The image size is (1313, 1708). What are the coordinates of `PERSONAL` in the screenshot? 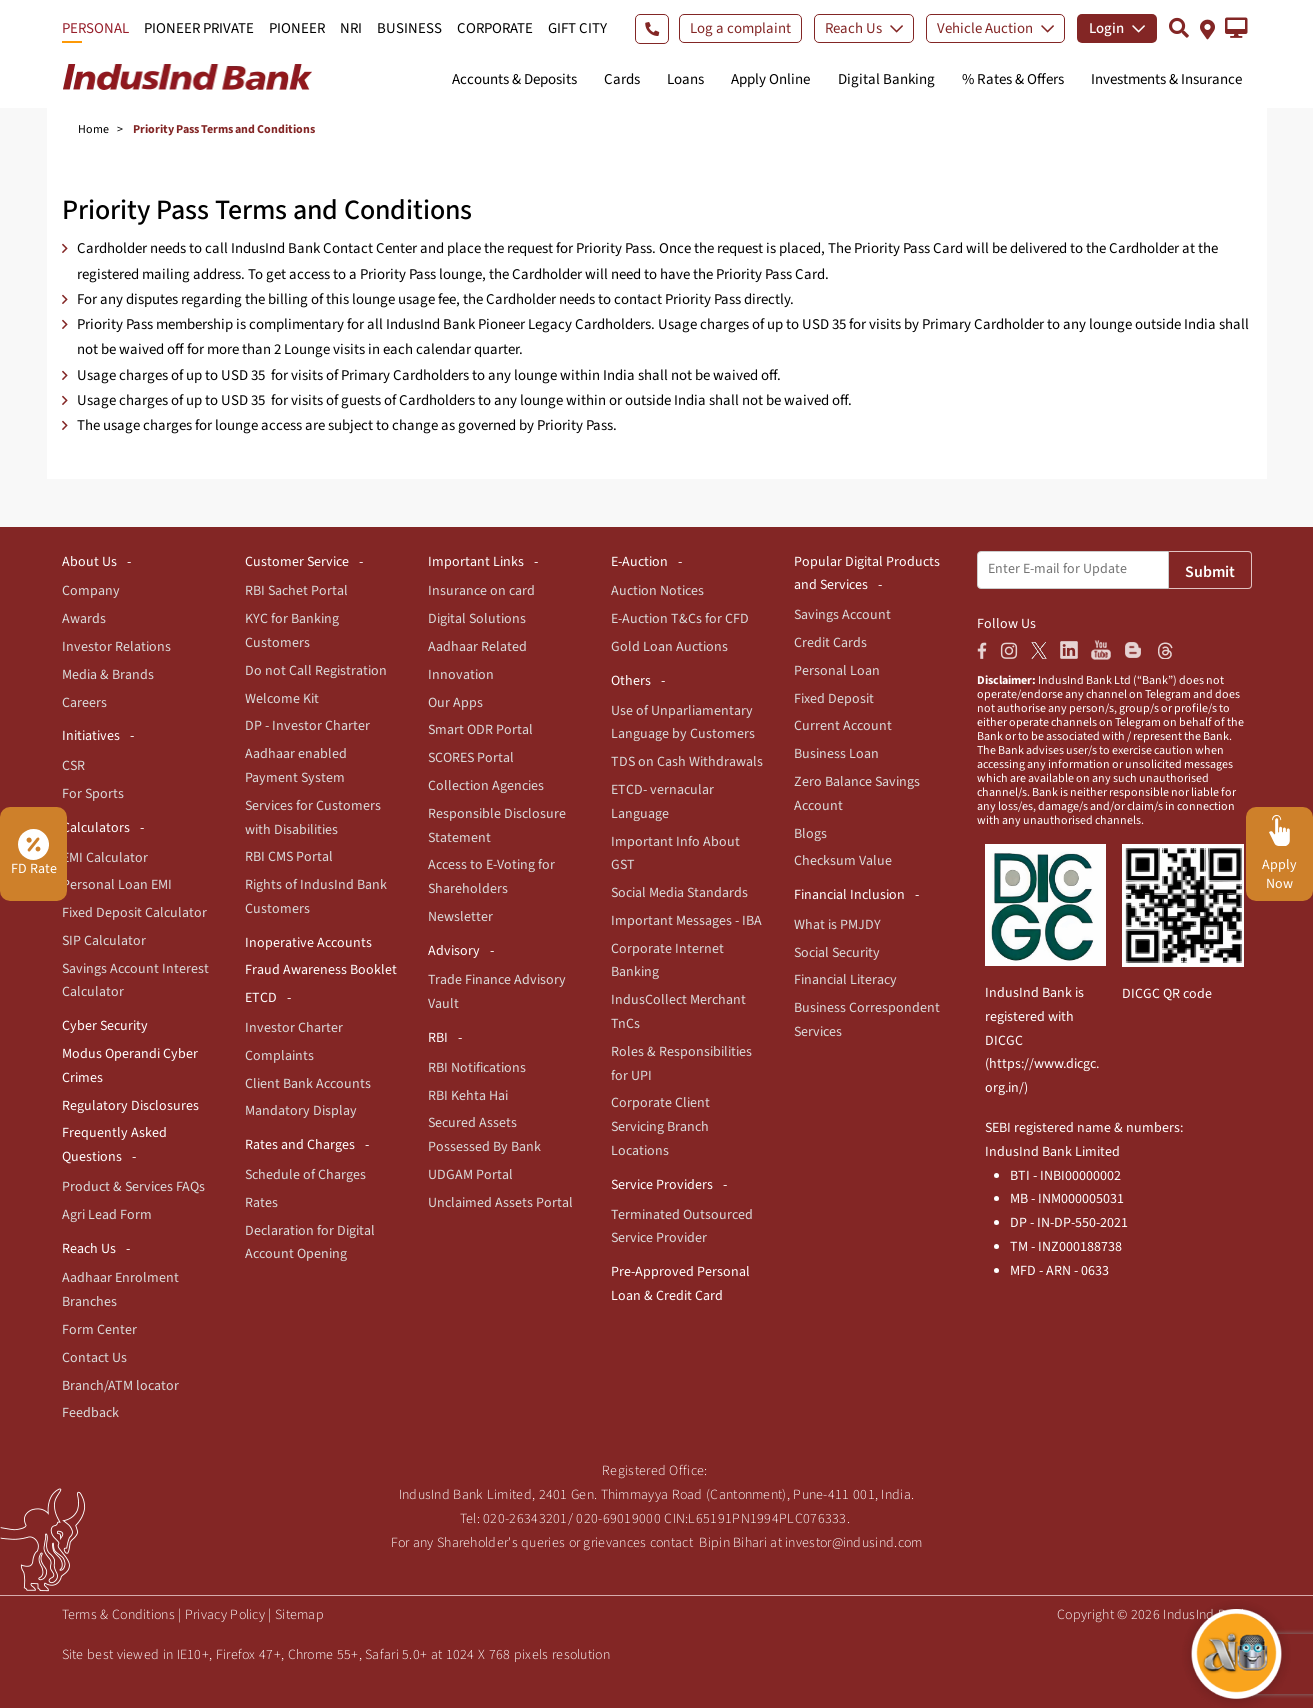 It's located at (95, 28).